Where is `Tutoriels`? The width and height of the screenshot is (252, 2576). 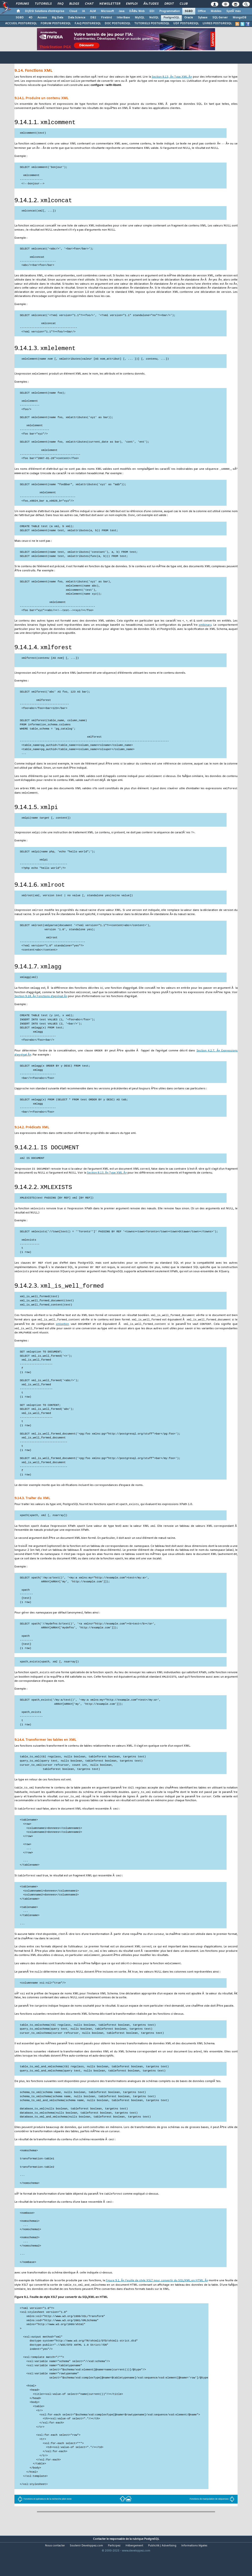 Tutoriels is located at coordinates (43, 4).